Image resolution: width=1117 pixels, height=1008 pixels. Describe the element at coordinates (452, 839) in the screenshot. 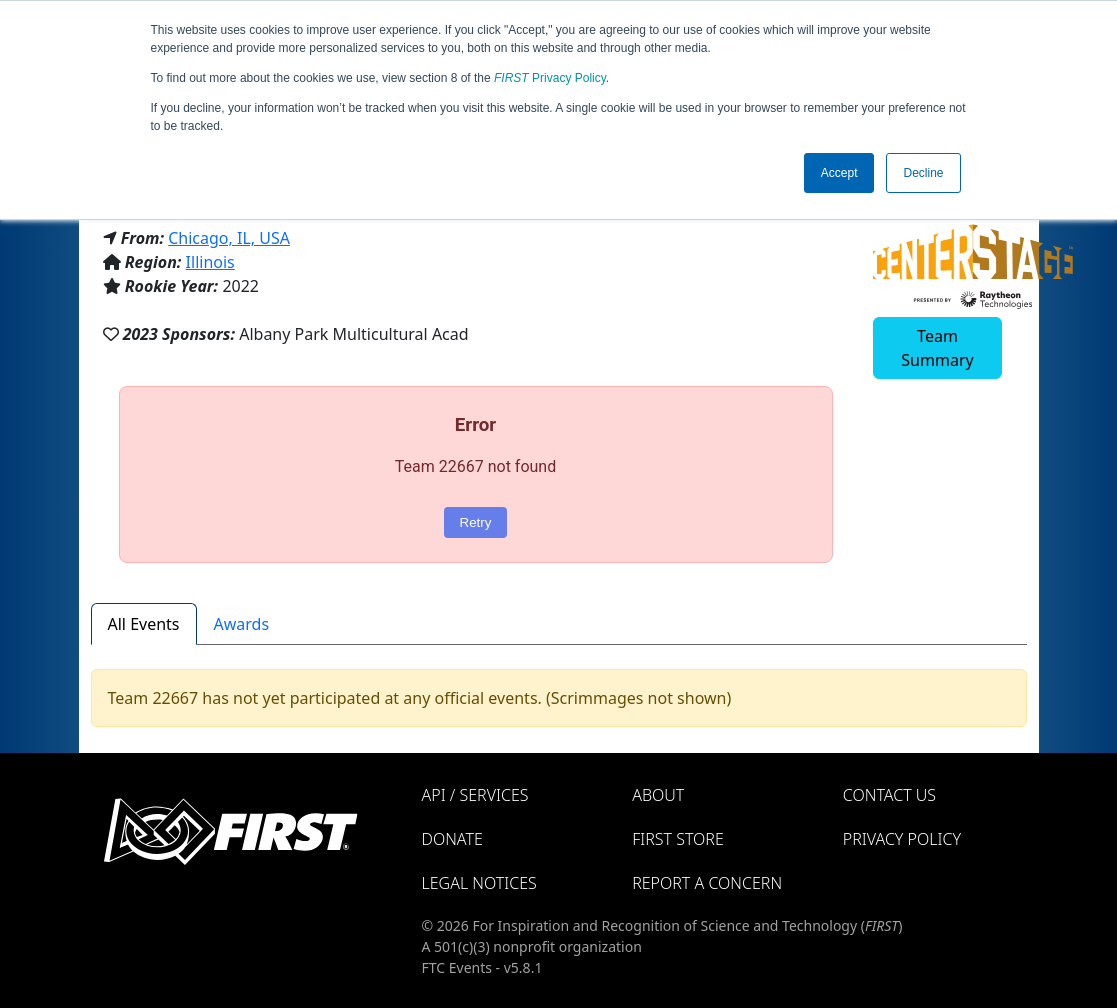

I see `Donate` at that location.